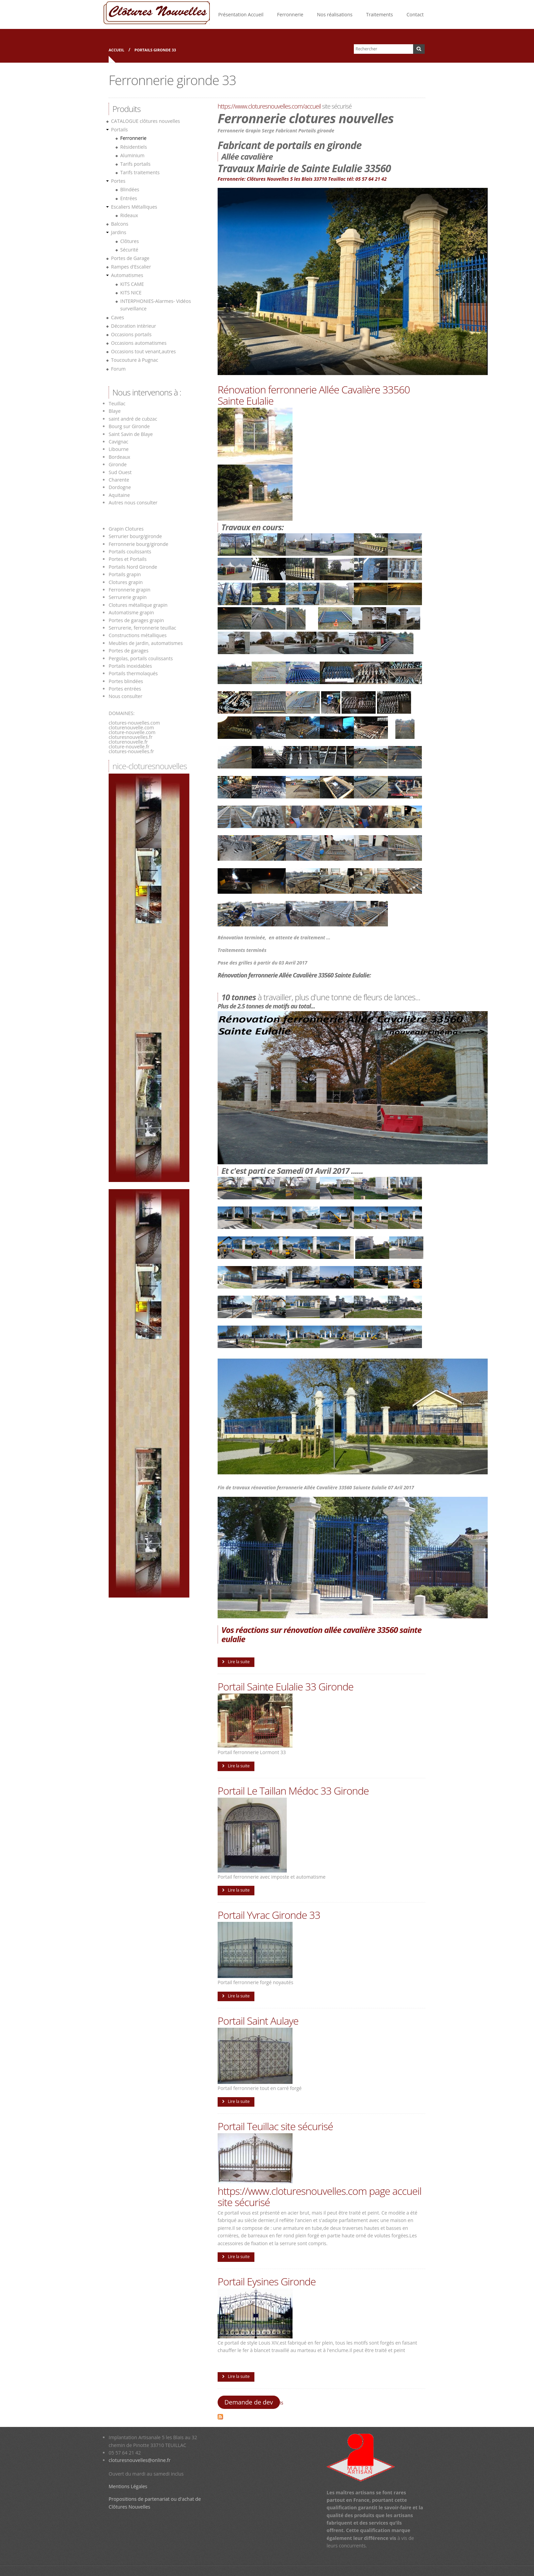 The height and width of the screenshot is (2576, 534). Describe the element at coordinates (134, 673) in the screenshot. I see `Portails thermolaqués` at that location.